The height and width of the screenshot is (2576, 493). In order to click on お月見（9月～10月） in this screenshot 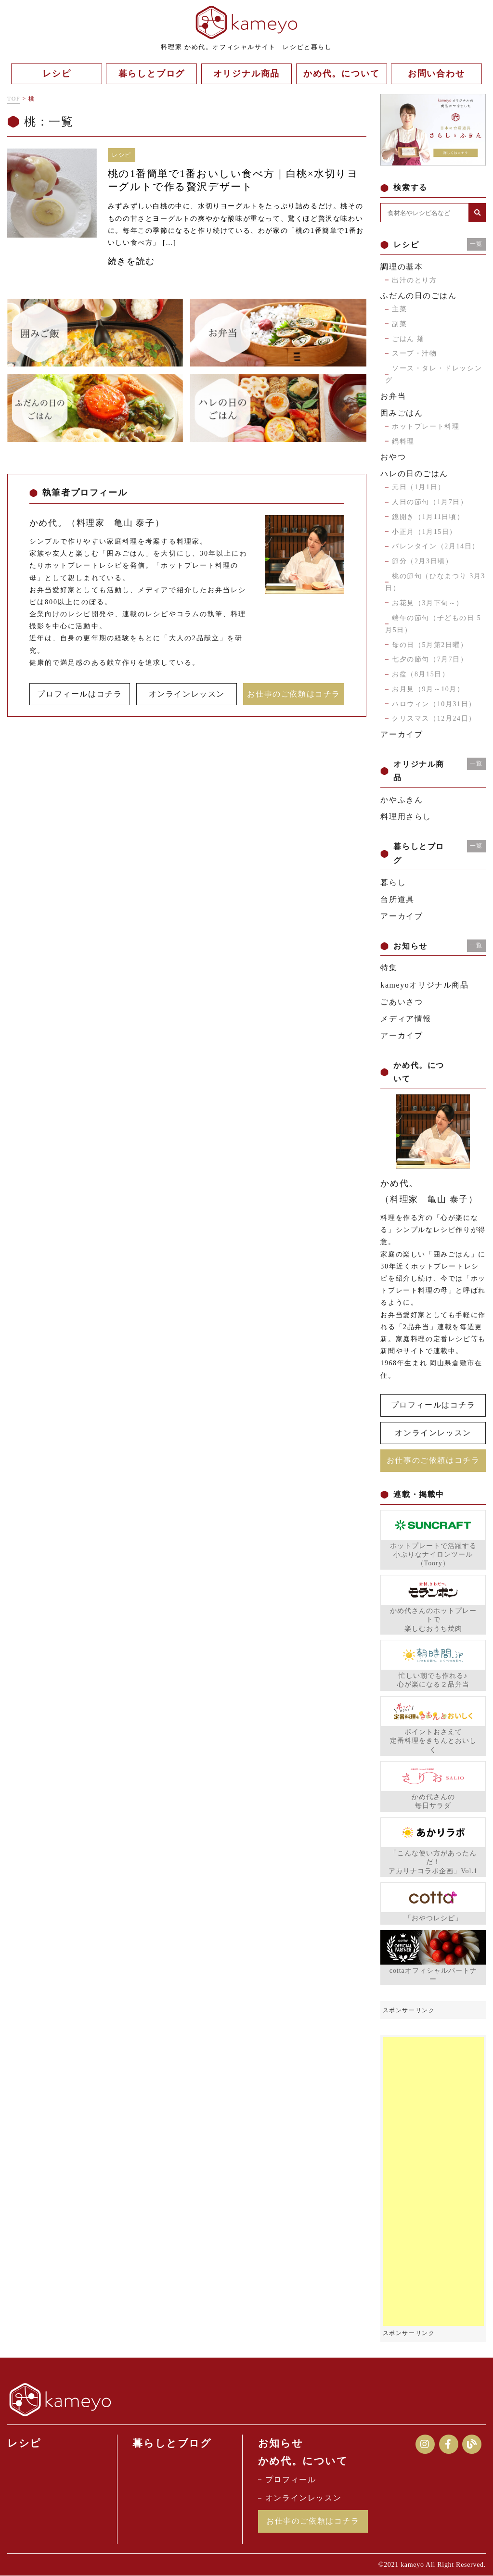, I will do `click(428, 689)`.